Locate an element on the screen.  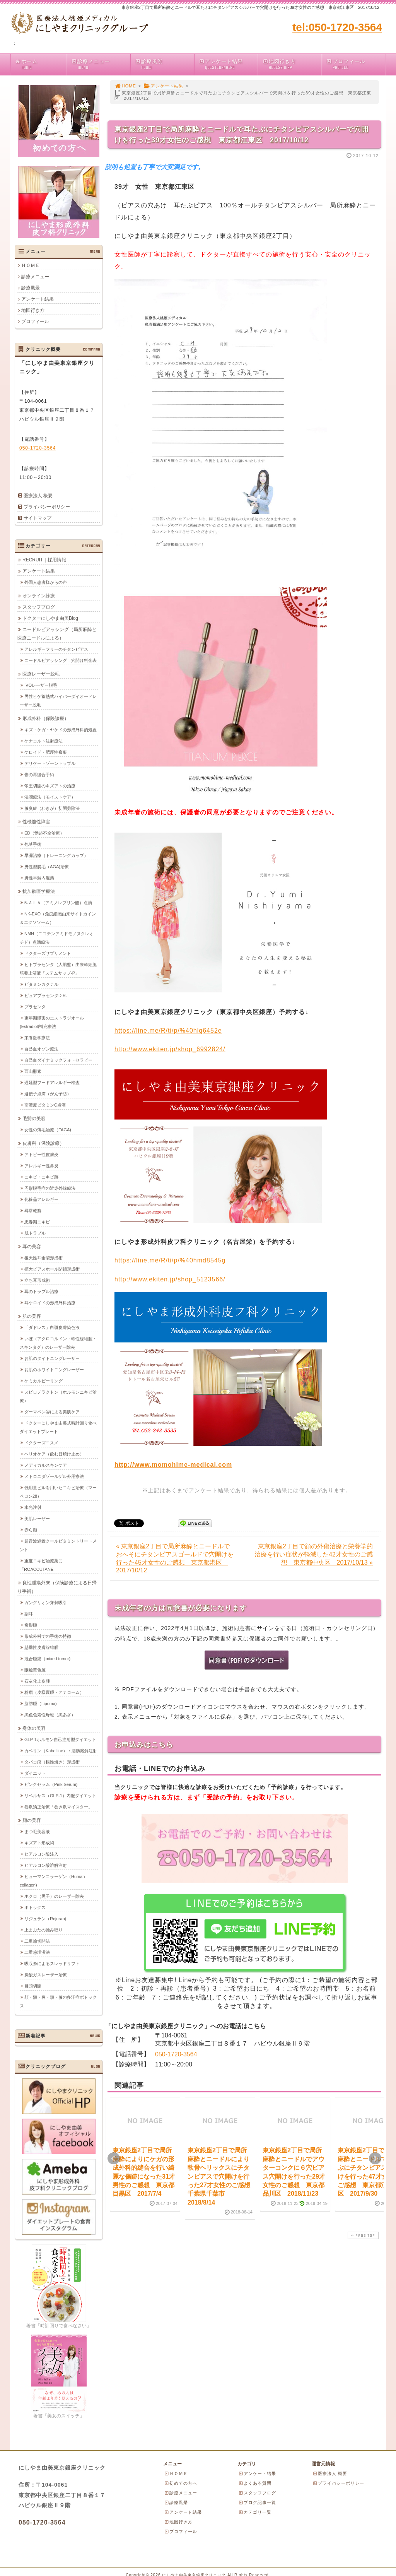
美肌レーザー is located at coordinates (37, 1518).